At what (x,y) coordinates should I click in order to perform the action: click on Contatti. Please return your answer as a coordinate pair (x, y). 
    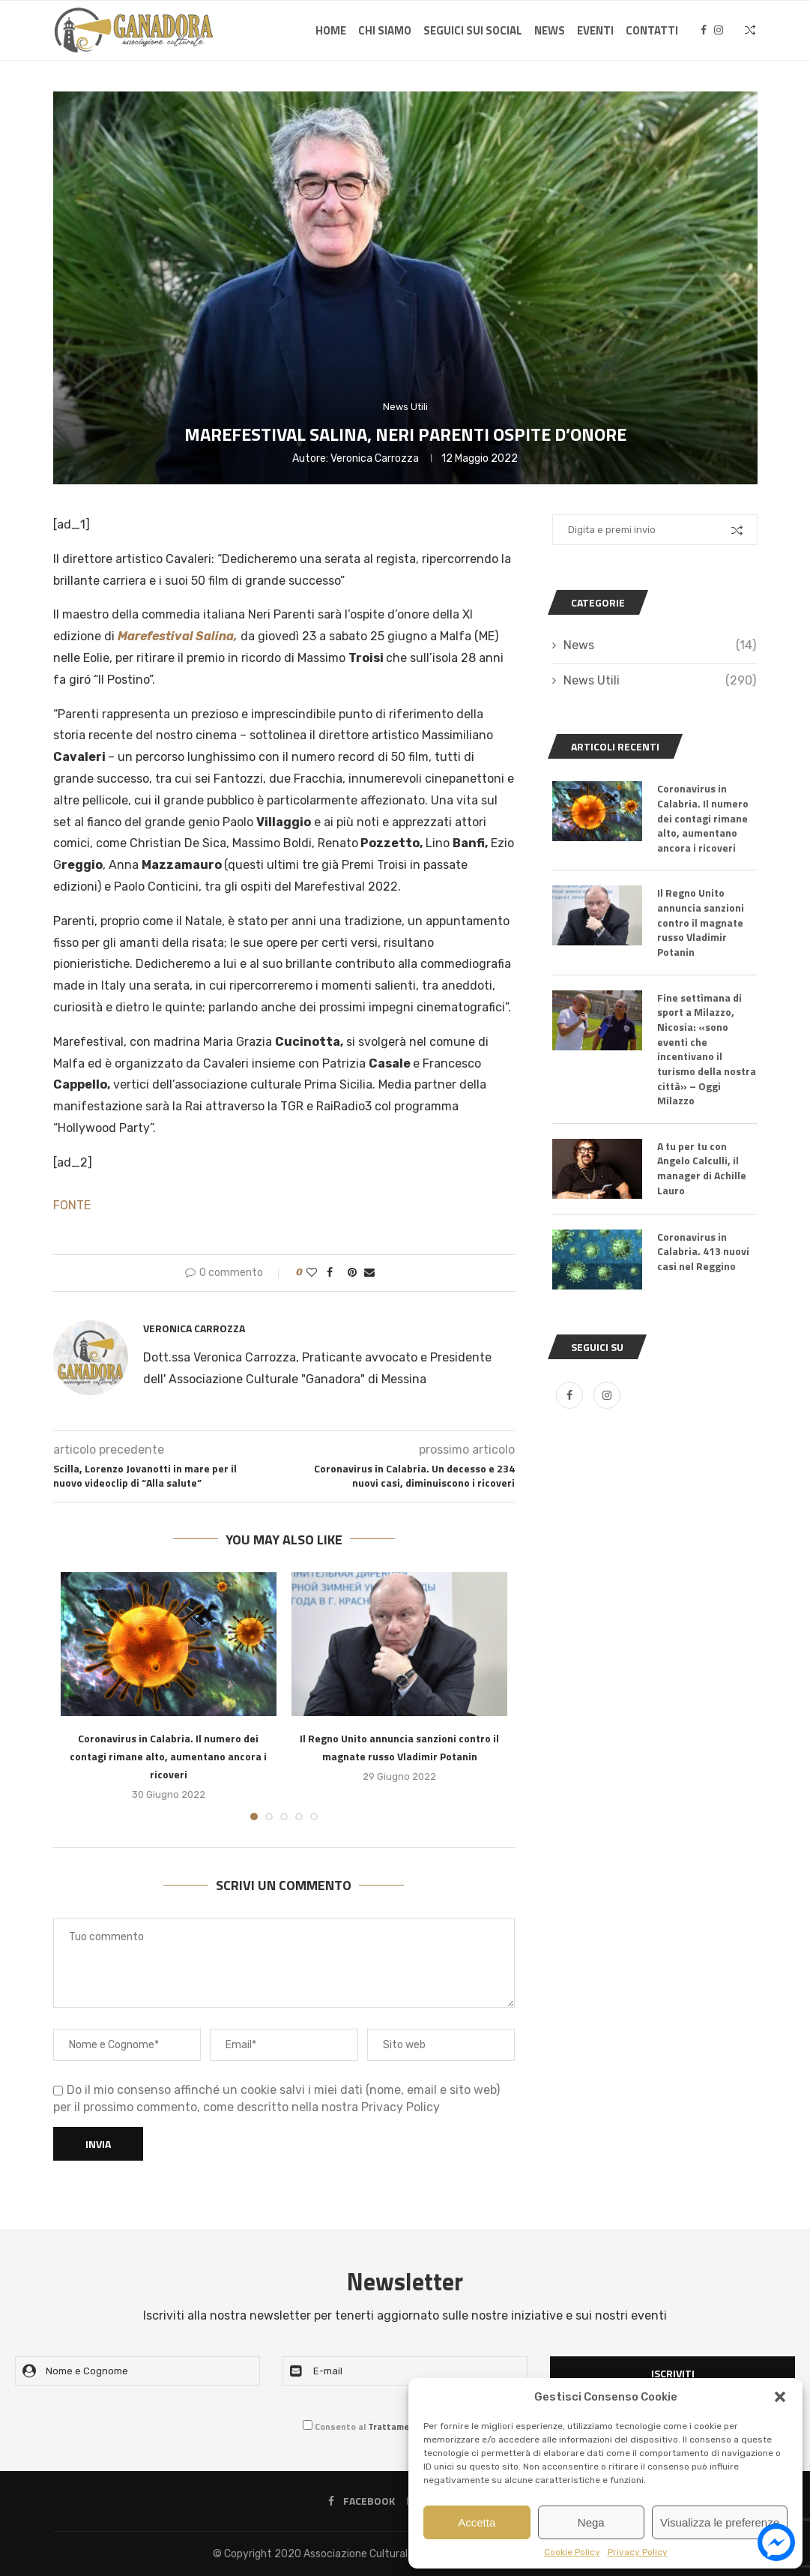
    Looking at the image, I should click on (652, 30).